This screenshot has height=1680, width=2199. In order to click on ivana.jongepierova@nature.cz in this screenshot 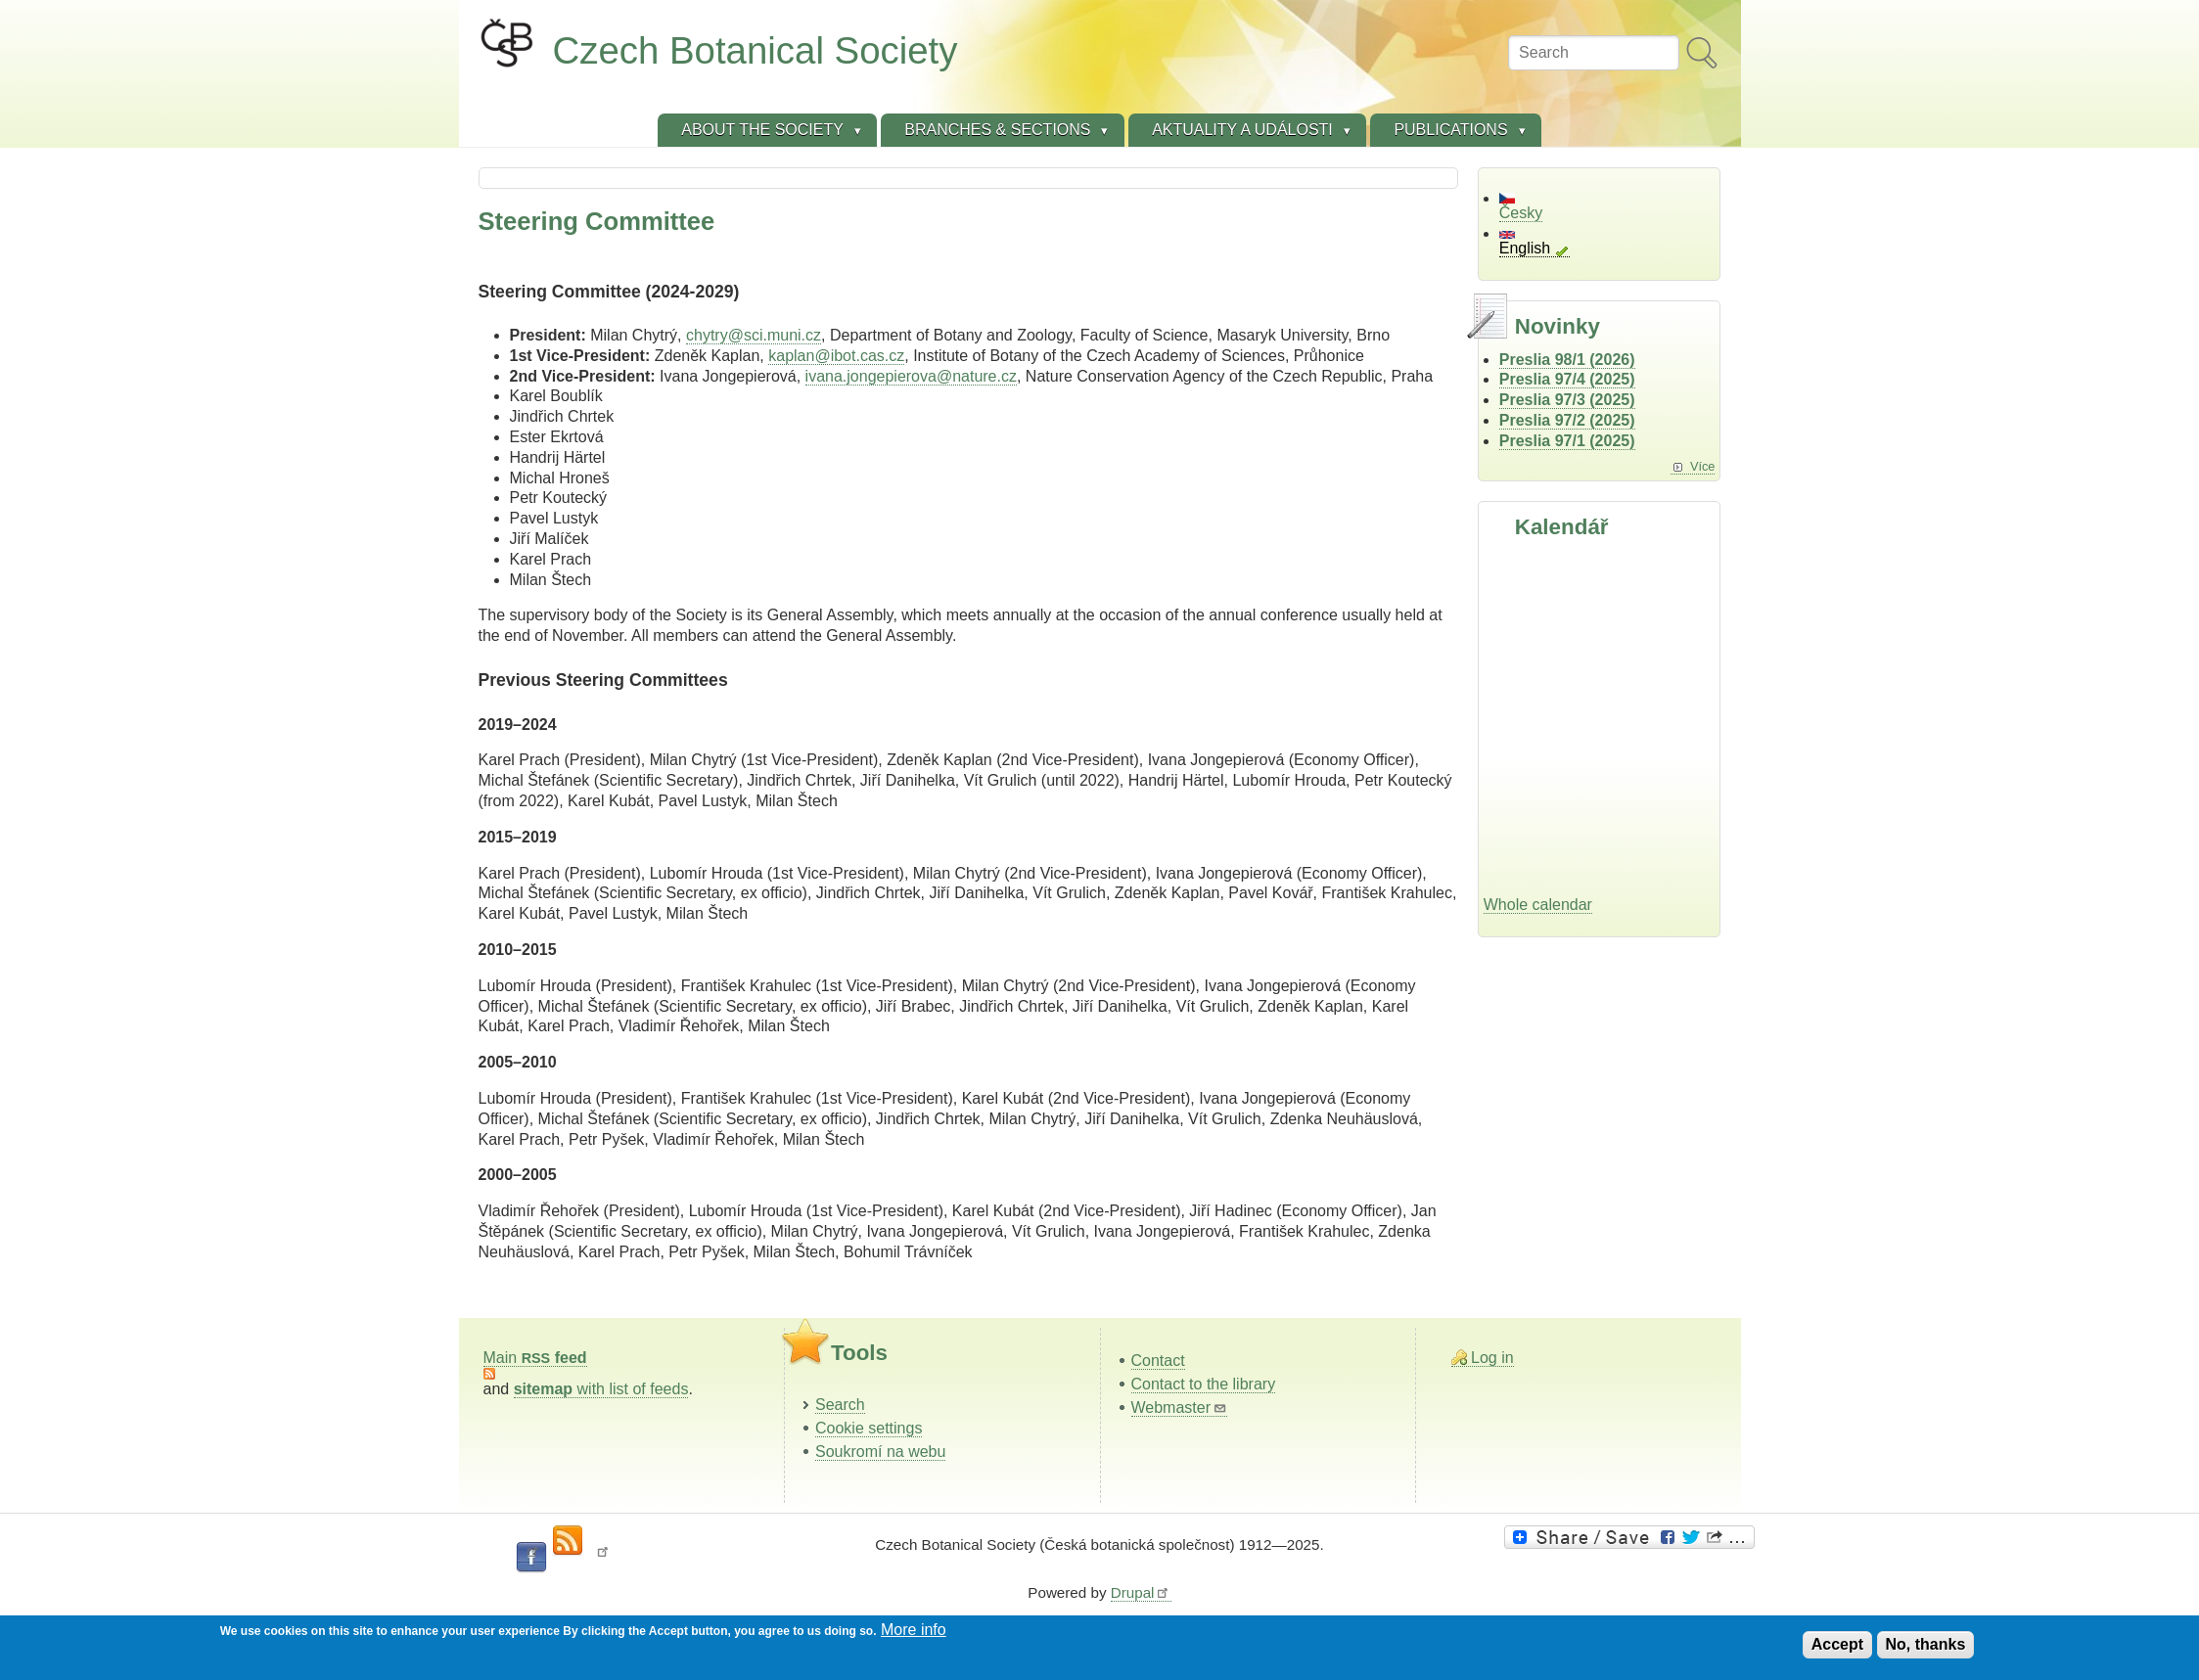, I will do `click(911, 376)`.